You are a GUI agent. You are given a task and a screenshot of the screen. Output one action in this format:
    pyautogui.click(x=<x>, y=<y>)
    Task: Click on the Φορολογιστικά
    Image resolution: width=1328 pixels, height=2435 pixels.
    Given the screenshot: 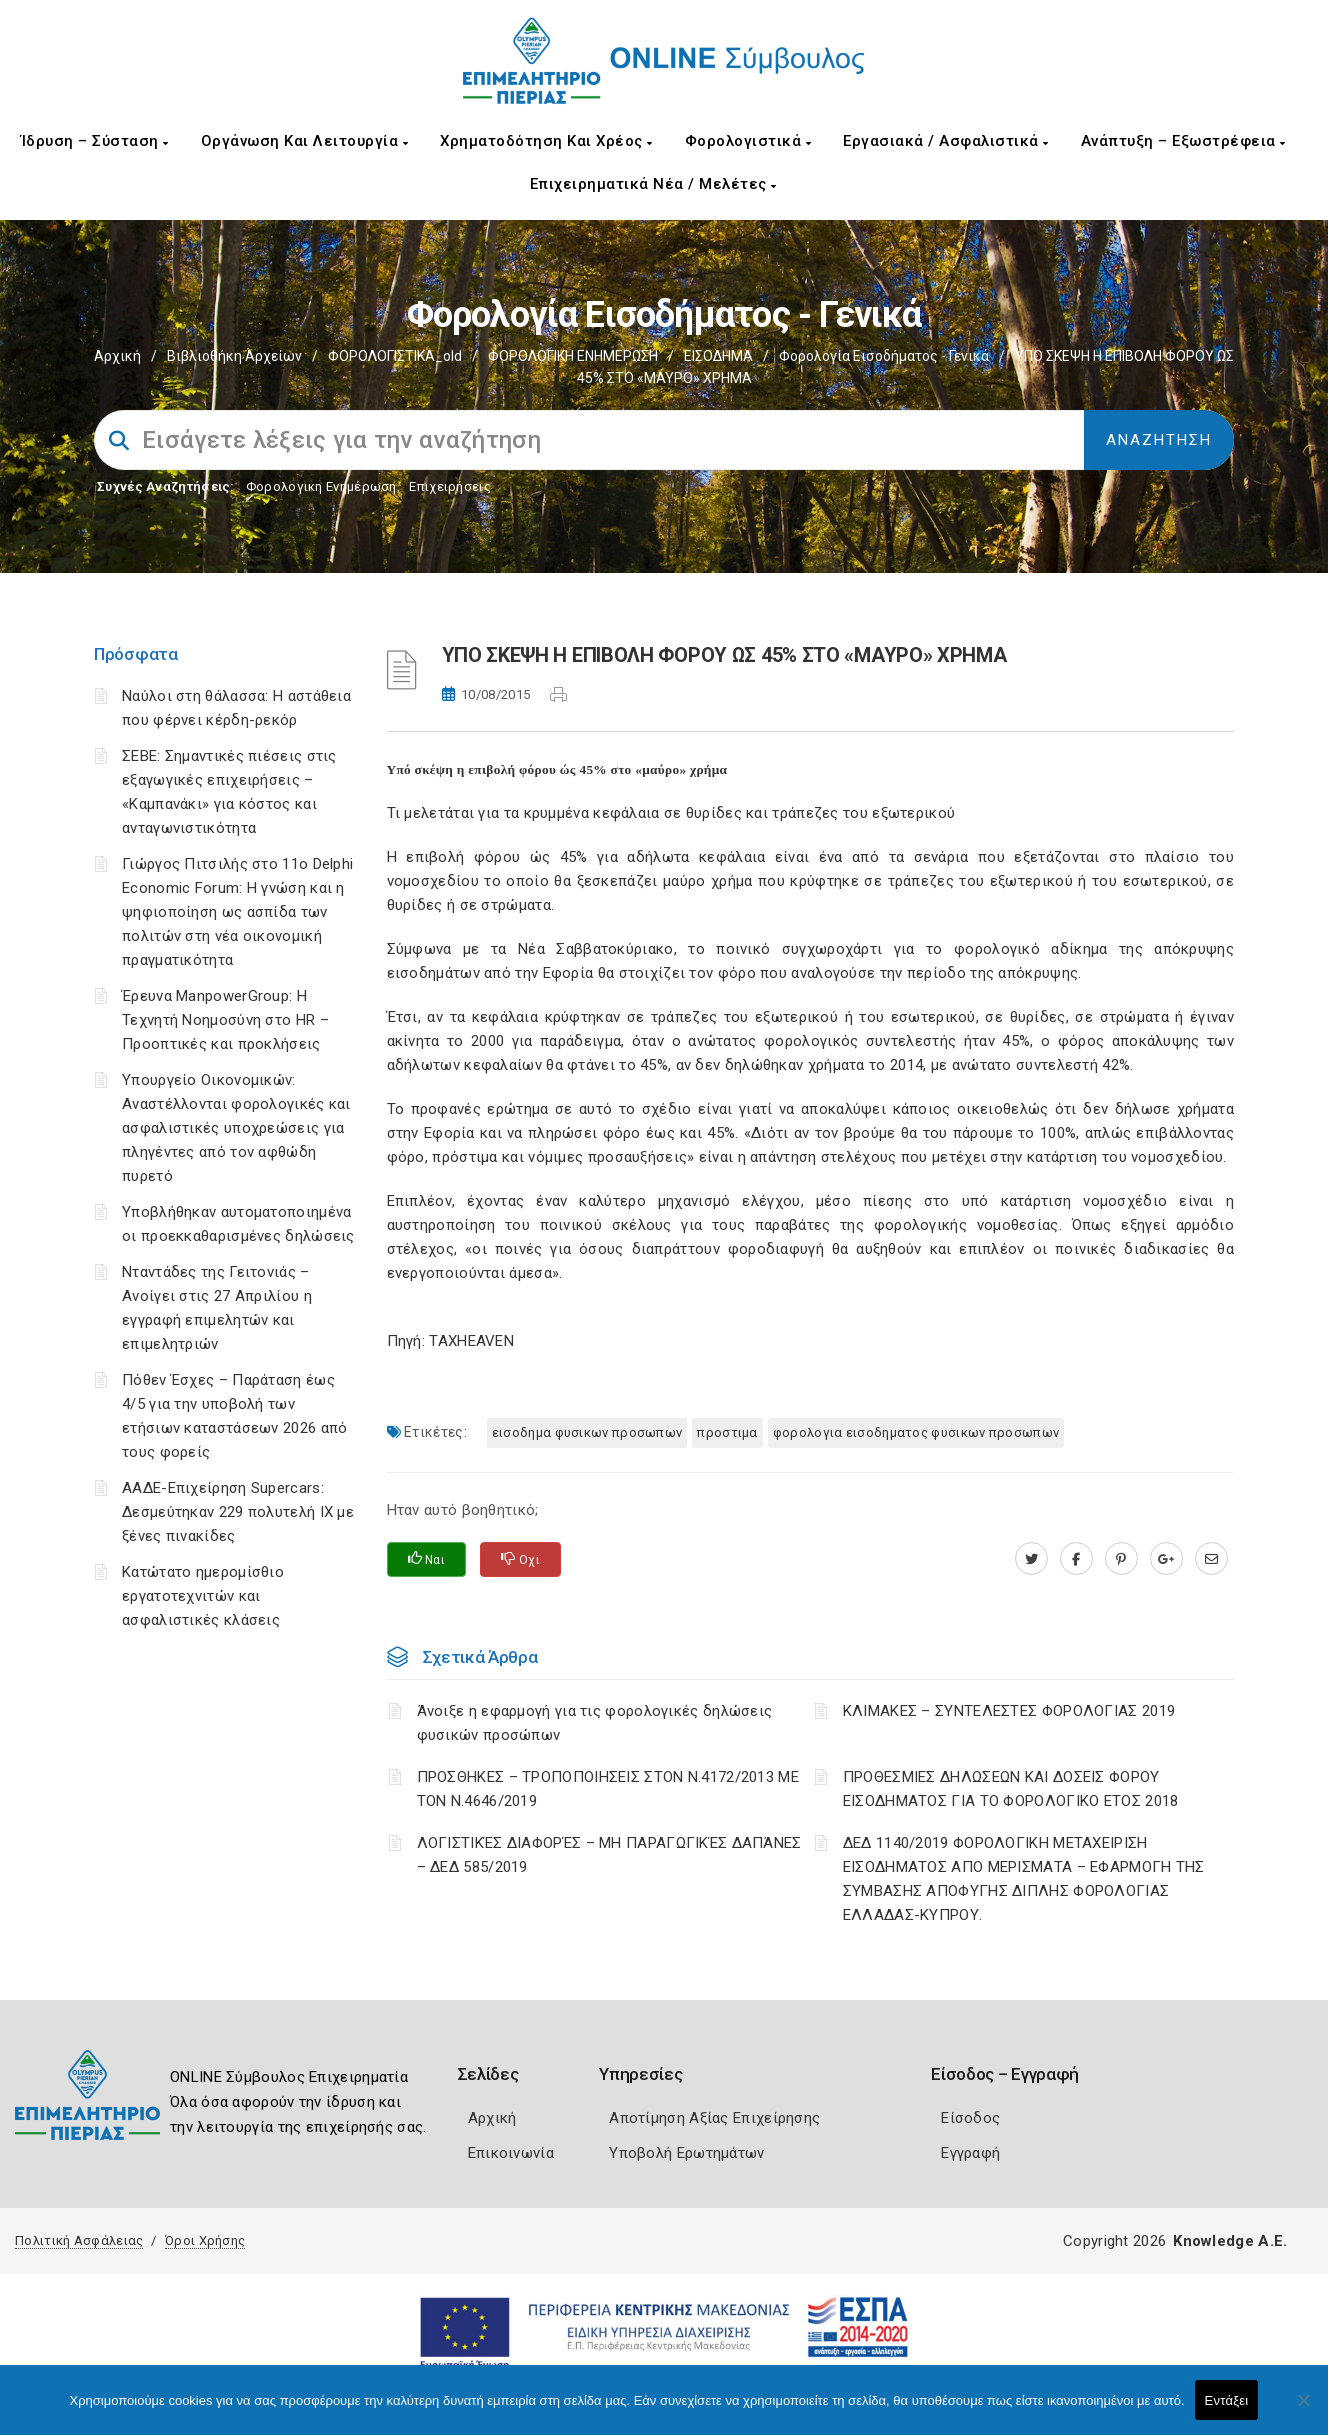 What is the action you would take?
    pyautogui.click(x=748, y=141)
    